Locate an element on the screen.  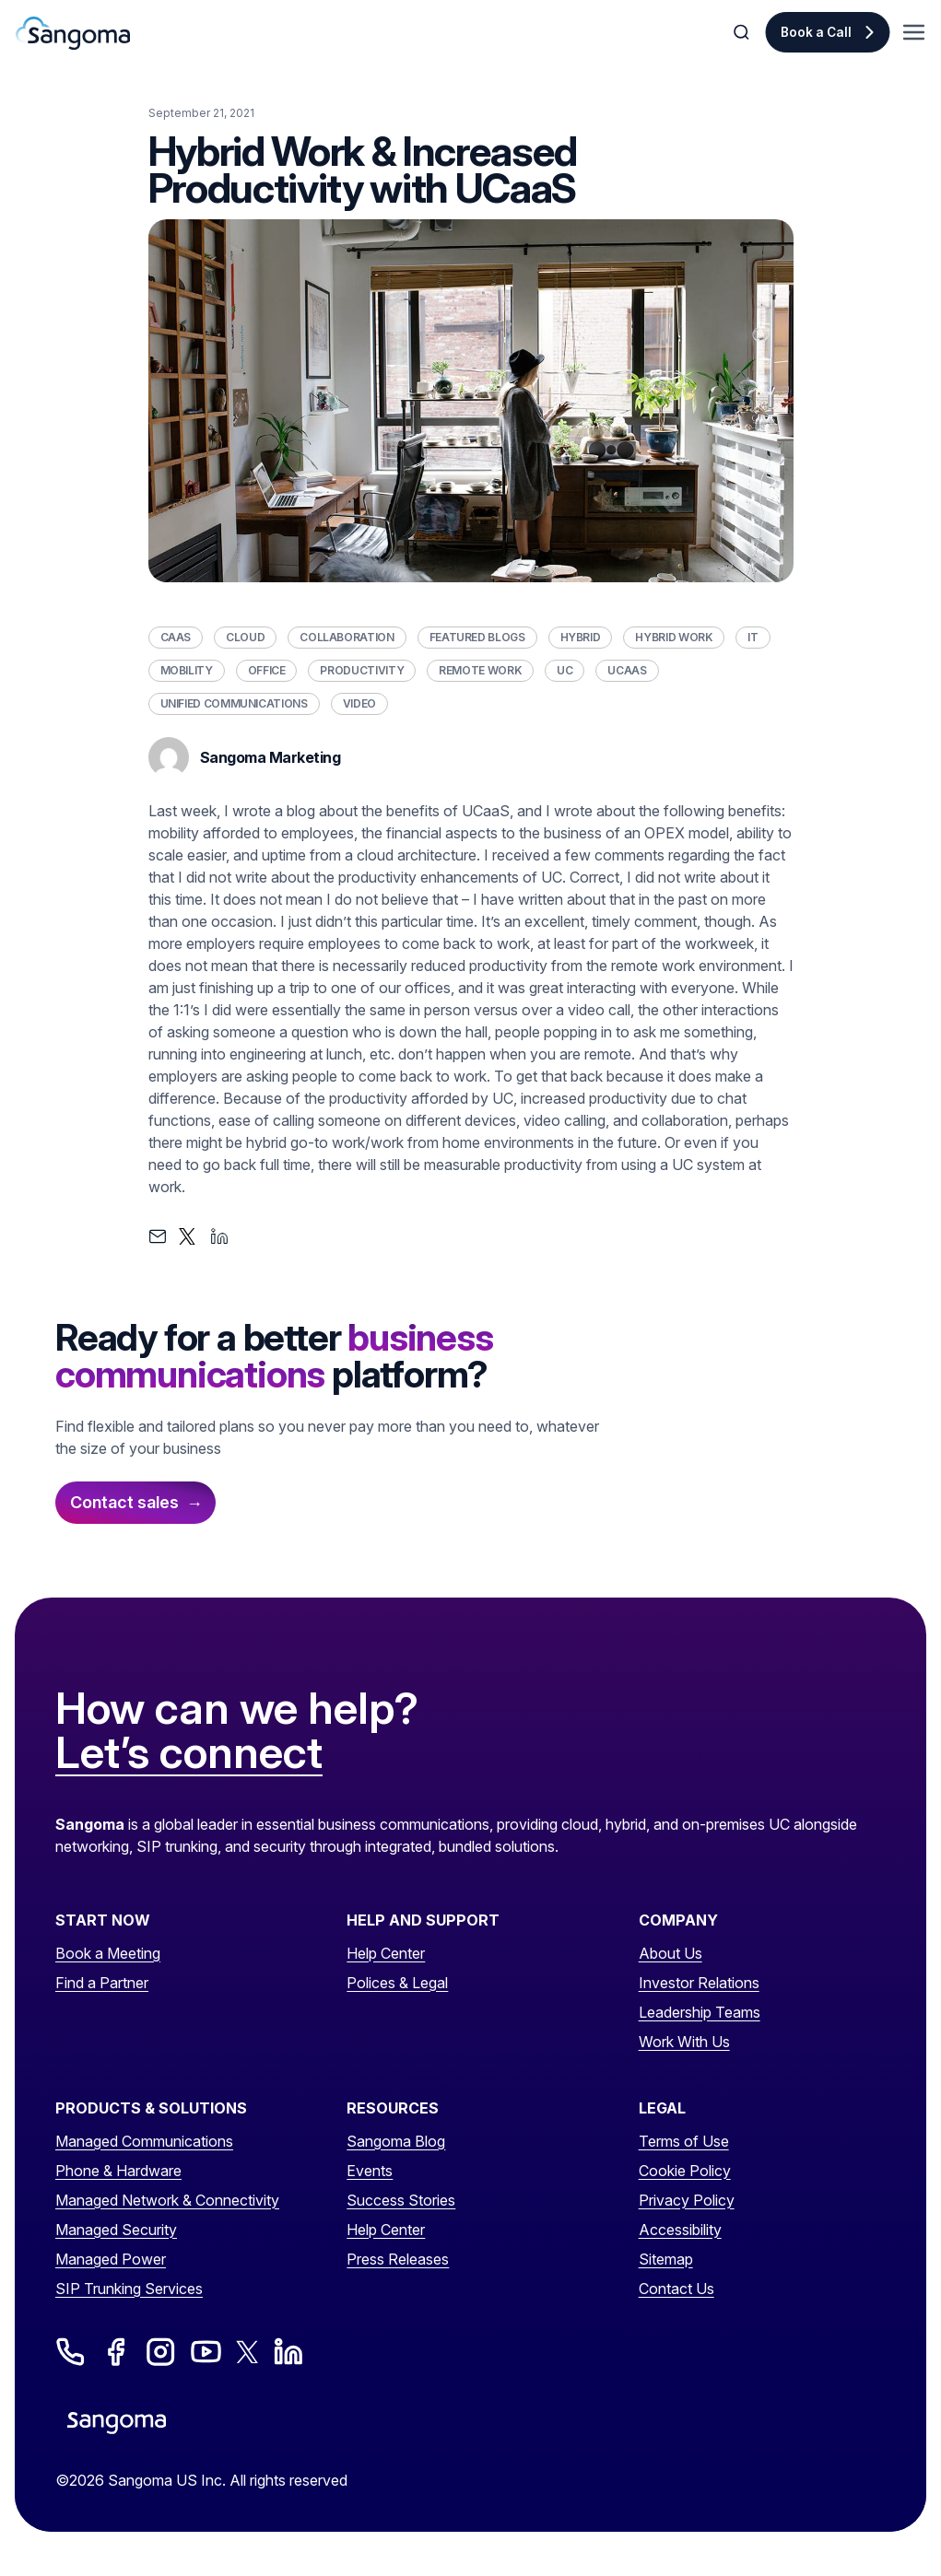
Find a Partner is located at coordinates (101, 1982).